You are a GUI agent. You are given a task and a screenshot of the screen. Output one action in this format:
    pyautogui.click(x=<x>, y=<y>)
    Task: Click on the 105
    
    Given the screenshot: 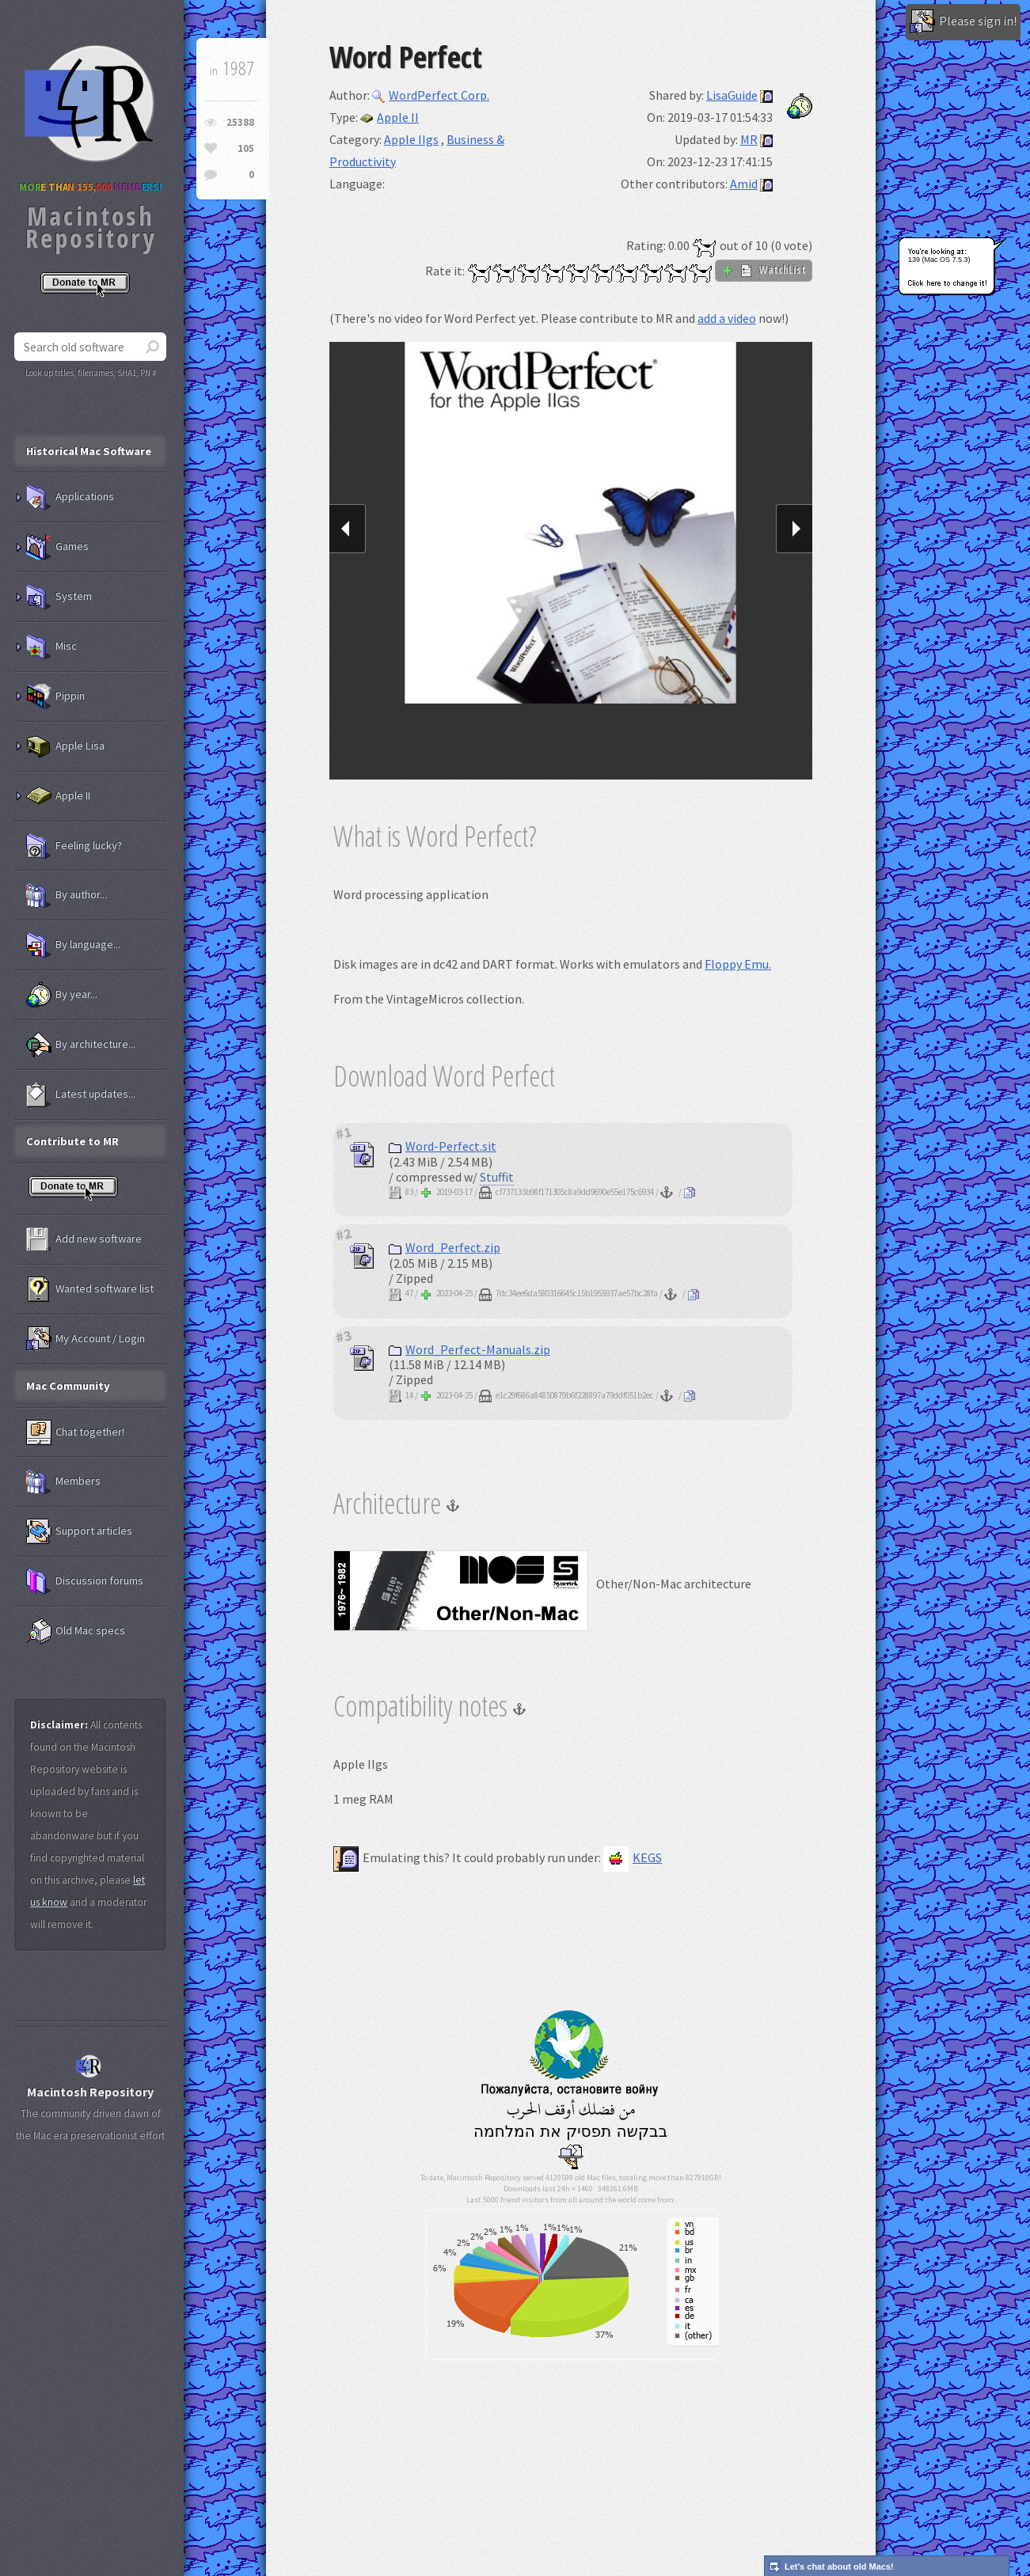 What is the action you would take?
    pyautogui.click(x=246, y=148)
    